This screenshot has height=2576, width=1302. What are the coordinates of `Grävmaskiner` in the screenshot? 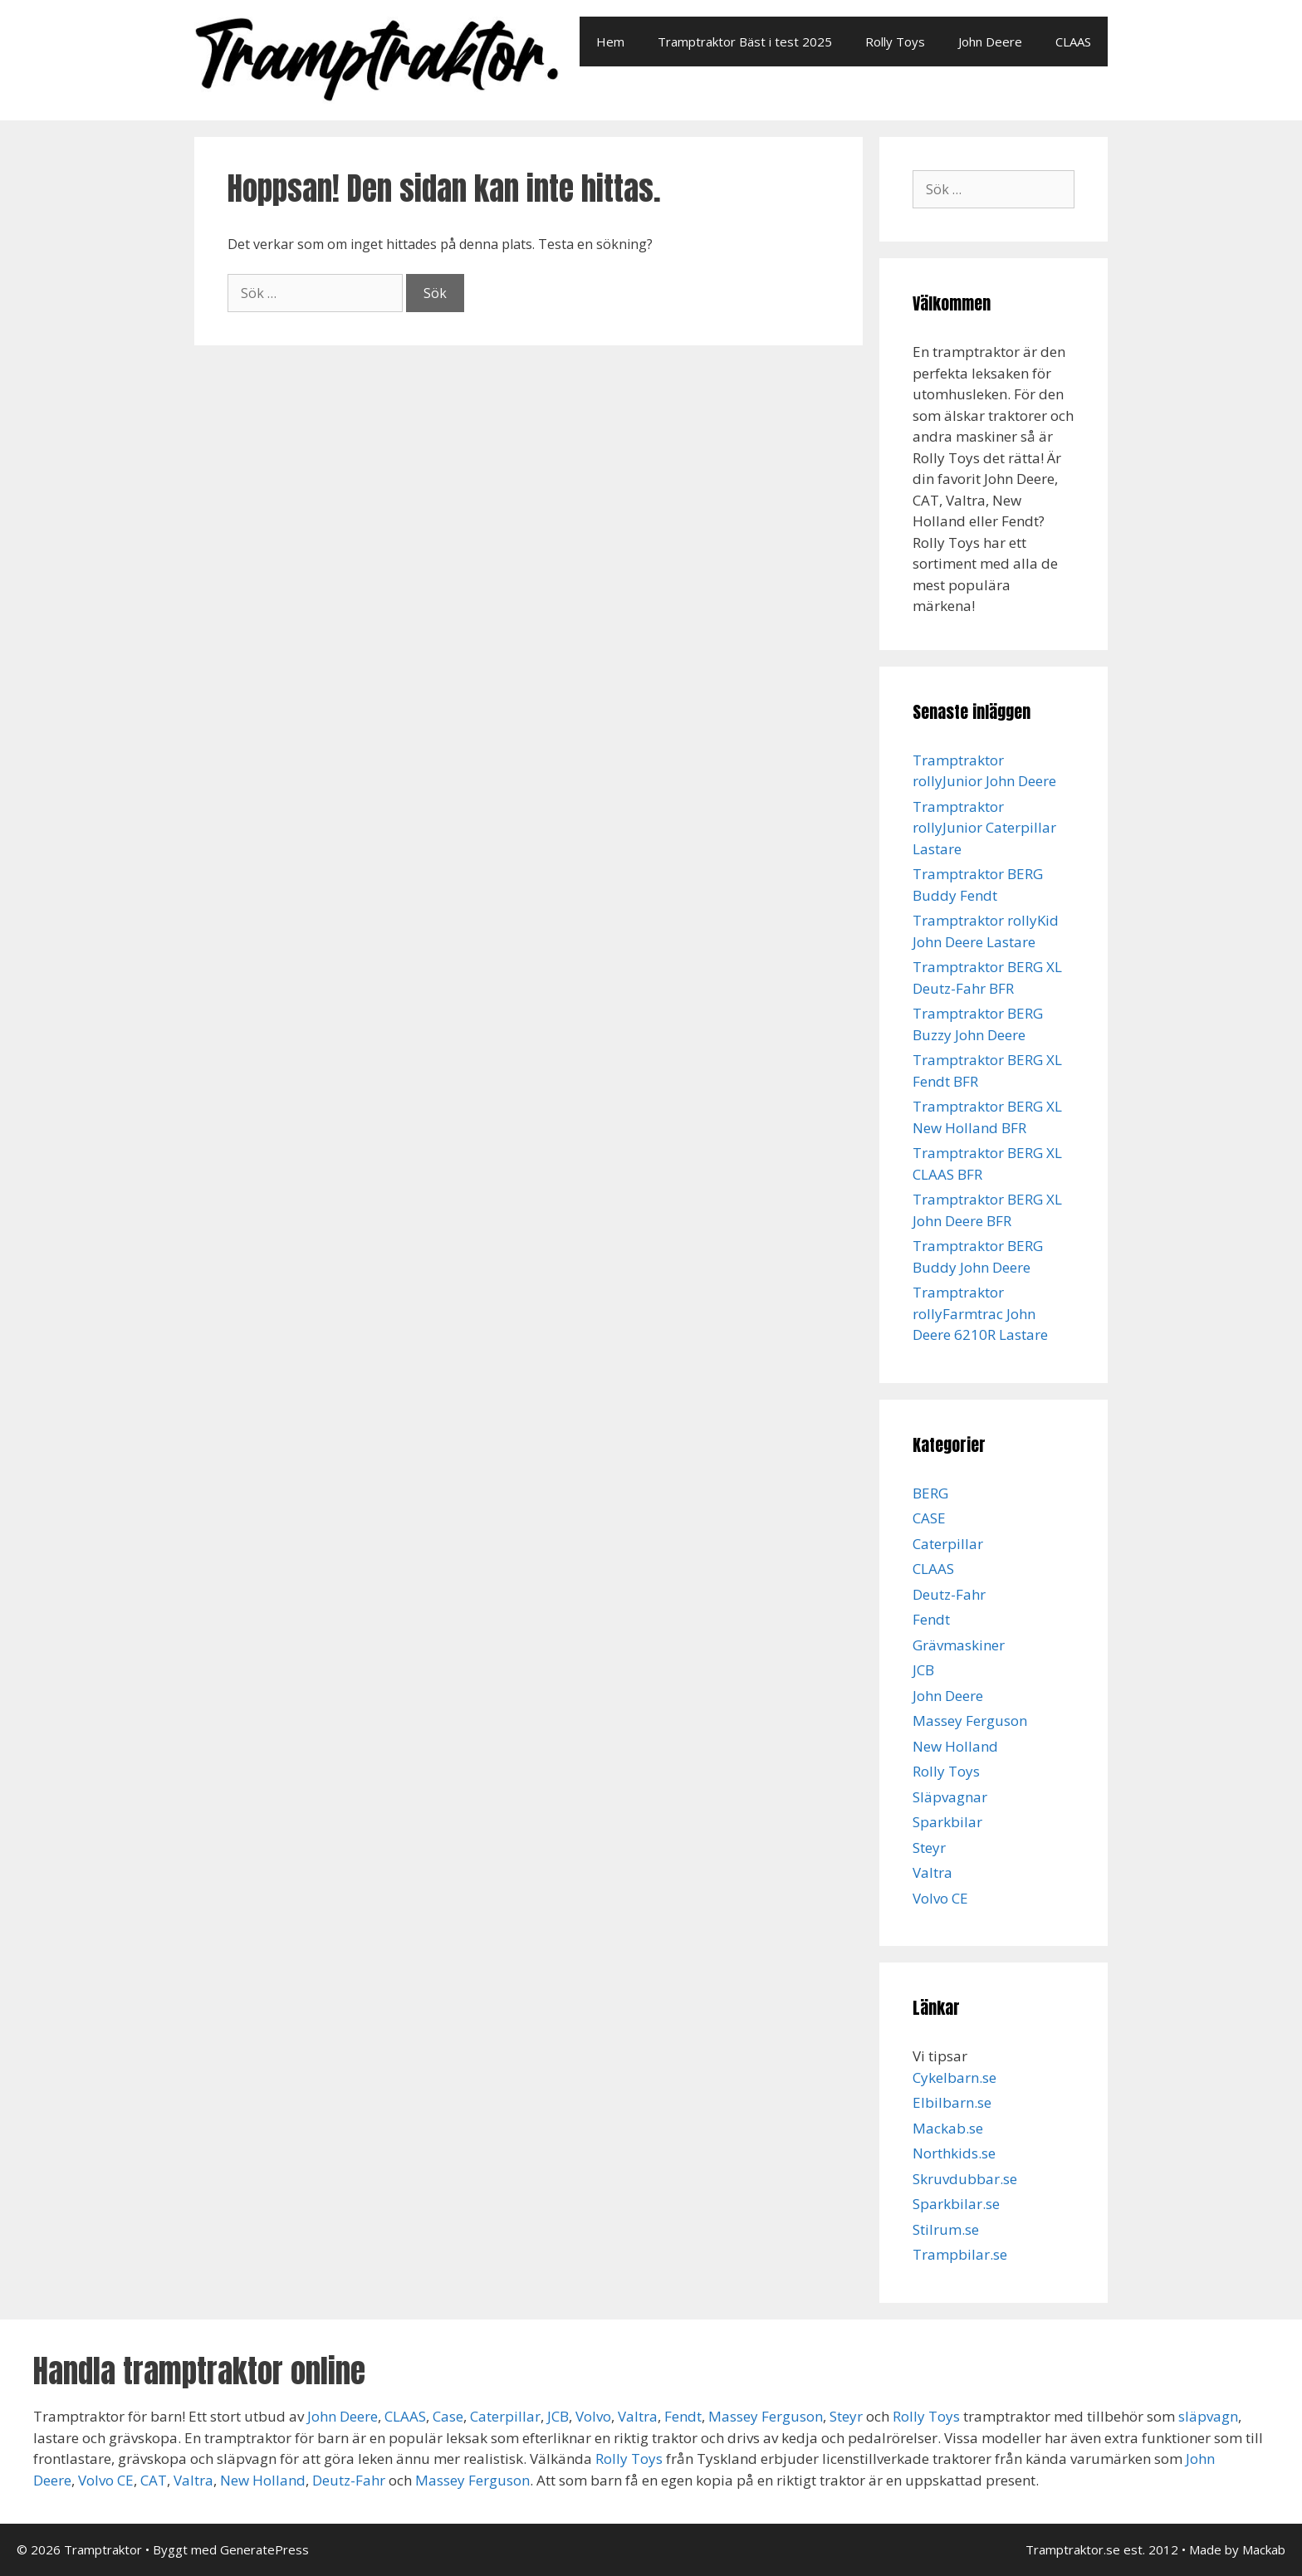 It's located at (959, 1645).